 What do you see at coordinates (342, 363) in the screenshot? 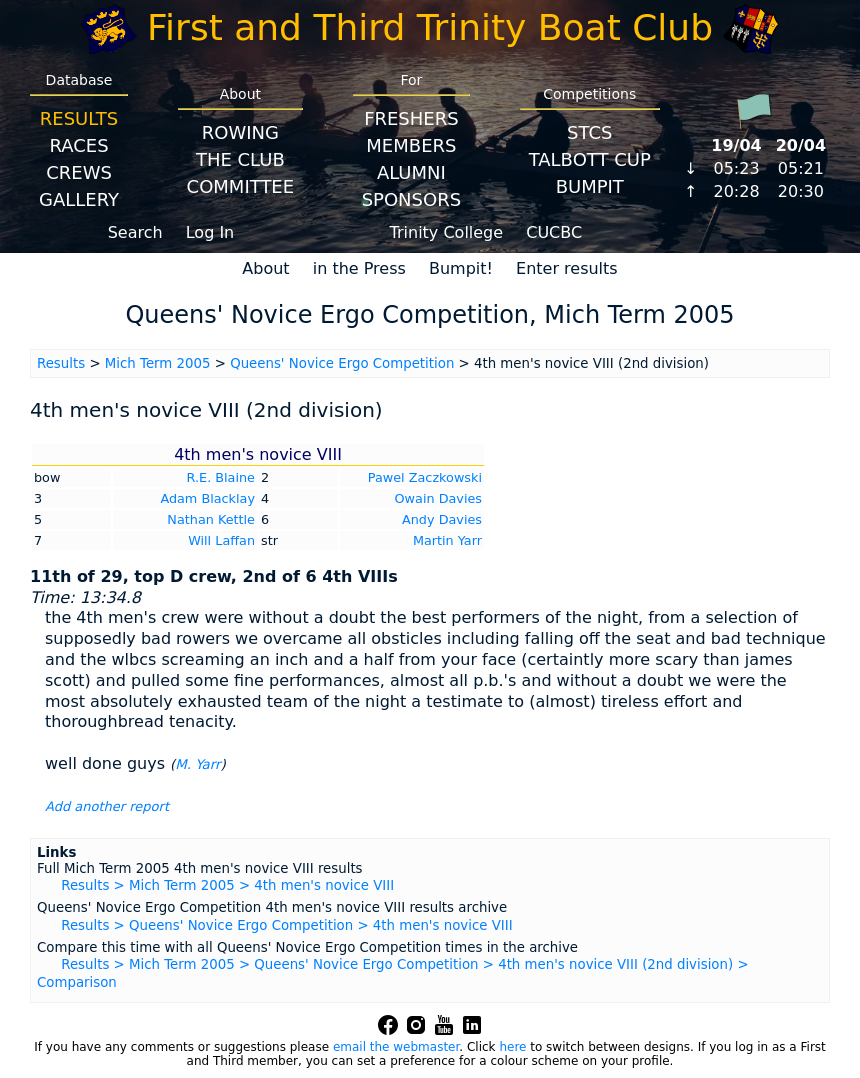
I see `Queens' Novice Ergo Competition` at bounding box center [342, 363].